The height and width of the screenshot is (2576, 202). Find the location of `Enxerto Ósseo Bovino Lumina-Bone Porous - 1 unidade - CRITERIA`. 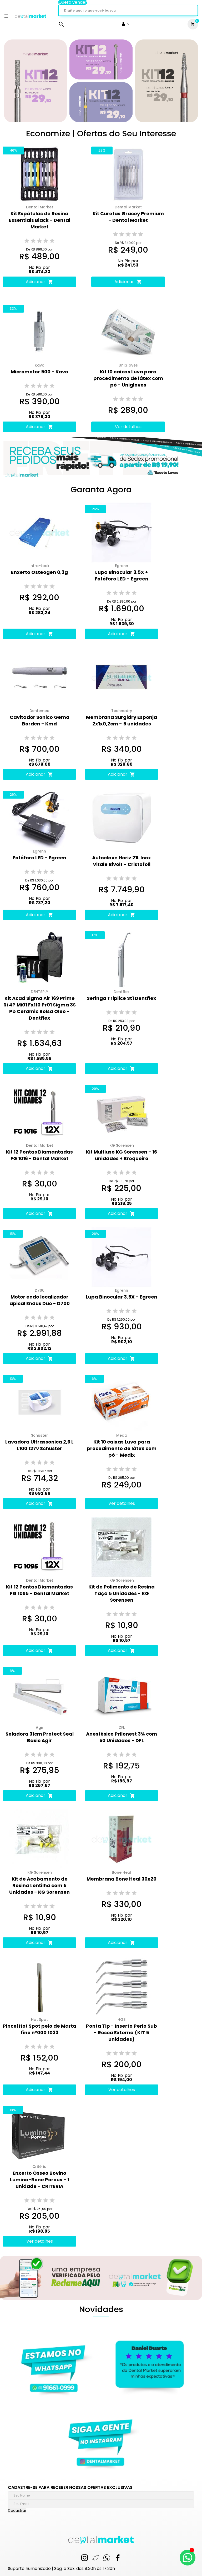

Enxerto Ósseo Bovino Lumina-Bone Porous - 1 unidade - CRITERIA is located at coordinates (39, 2179).